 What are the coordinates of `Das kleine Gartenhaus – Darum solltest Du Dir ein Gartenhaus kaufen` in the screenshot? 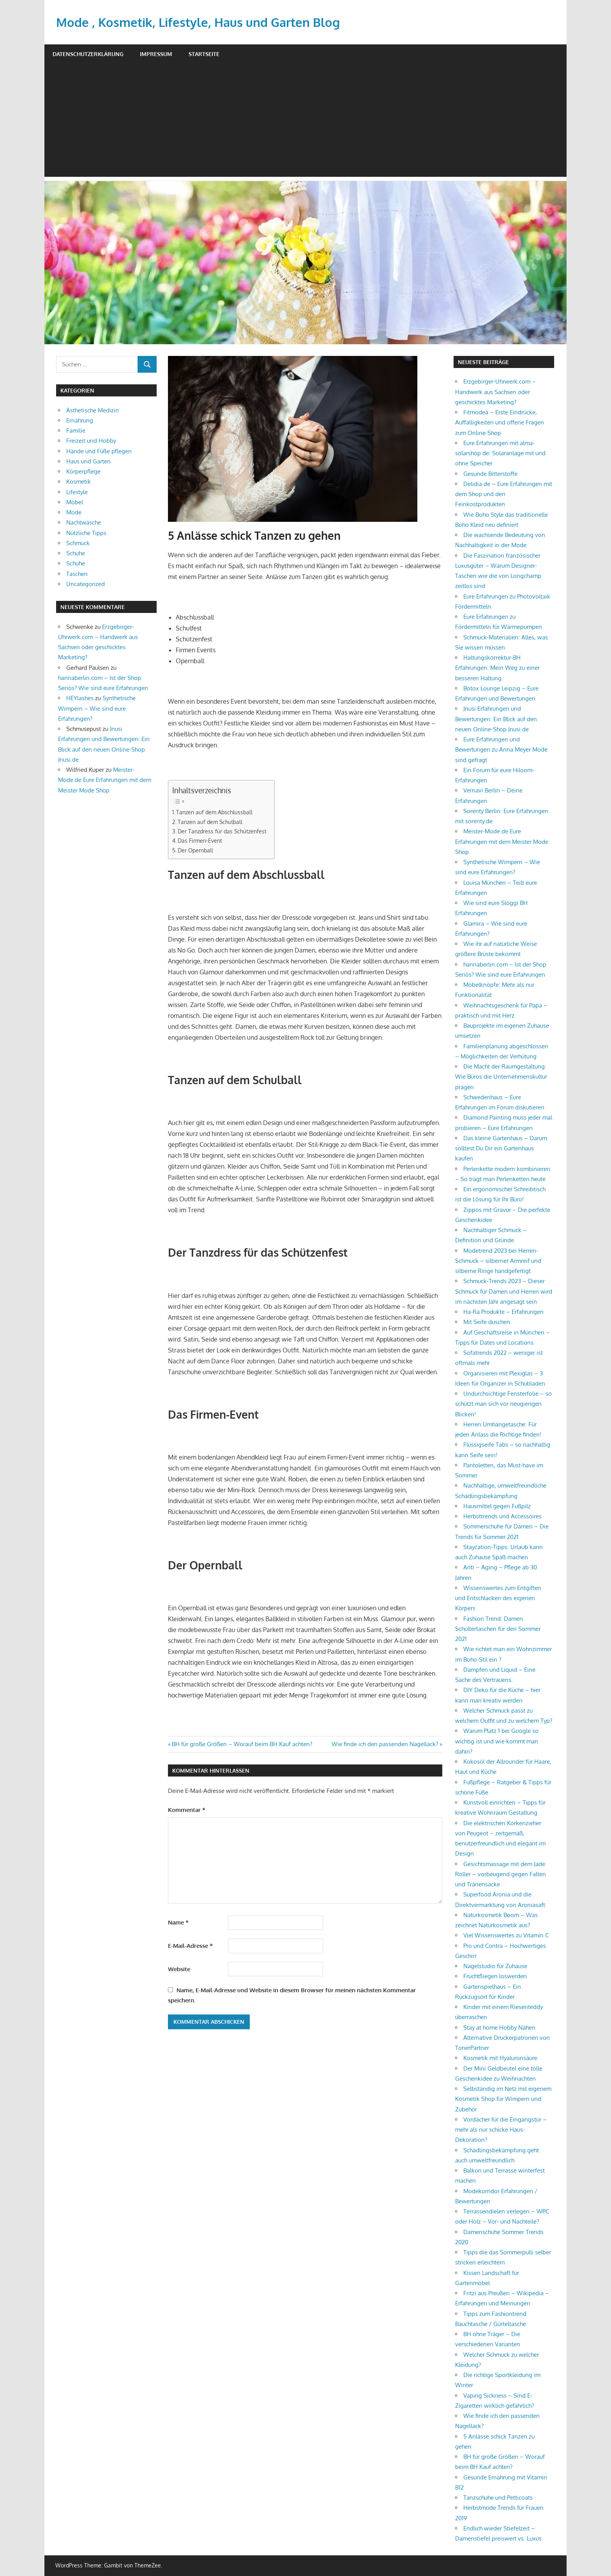 It's located at (501, 1148).